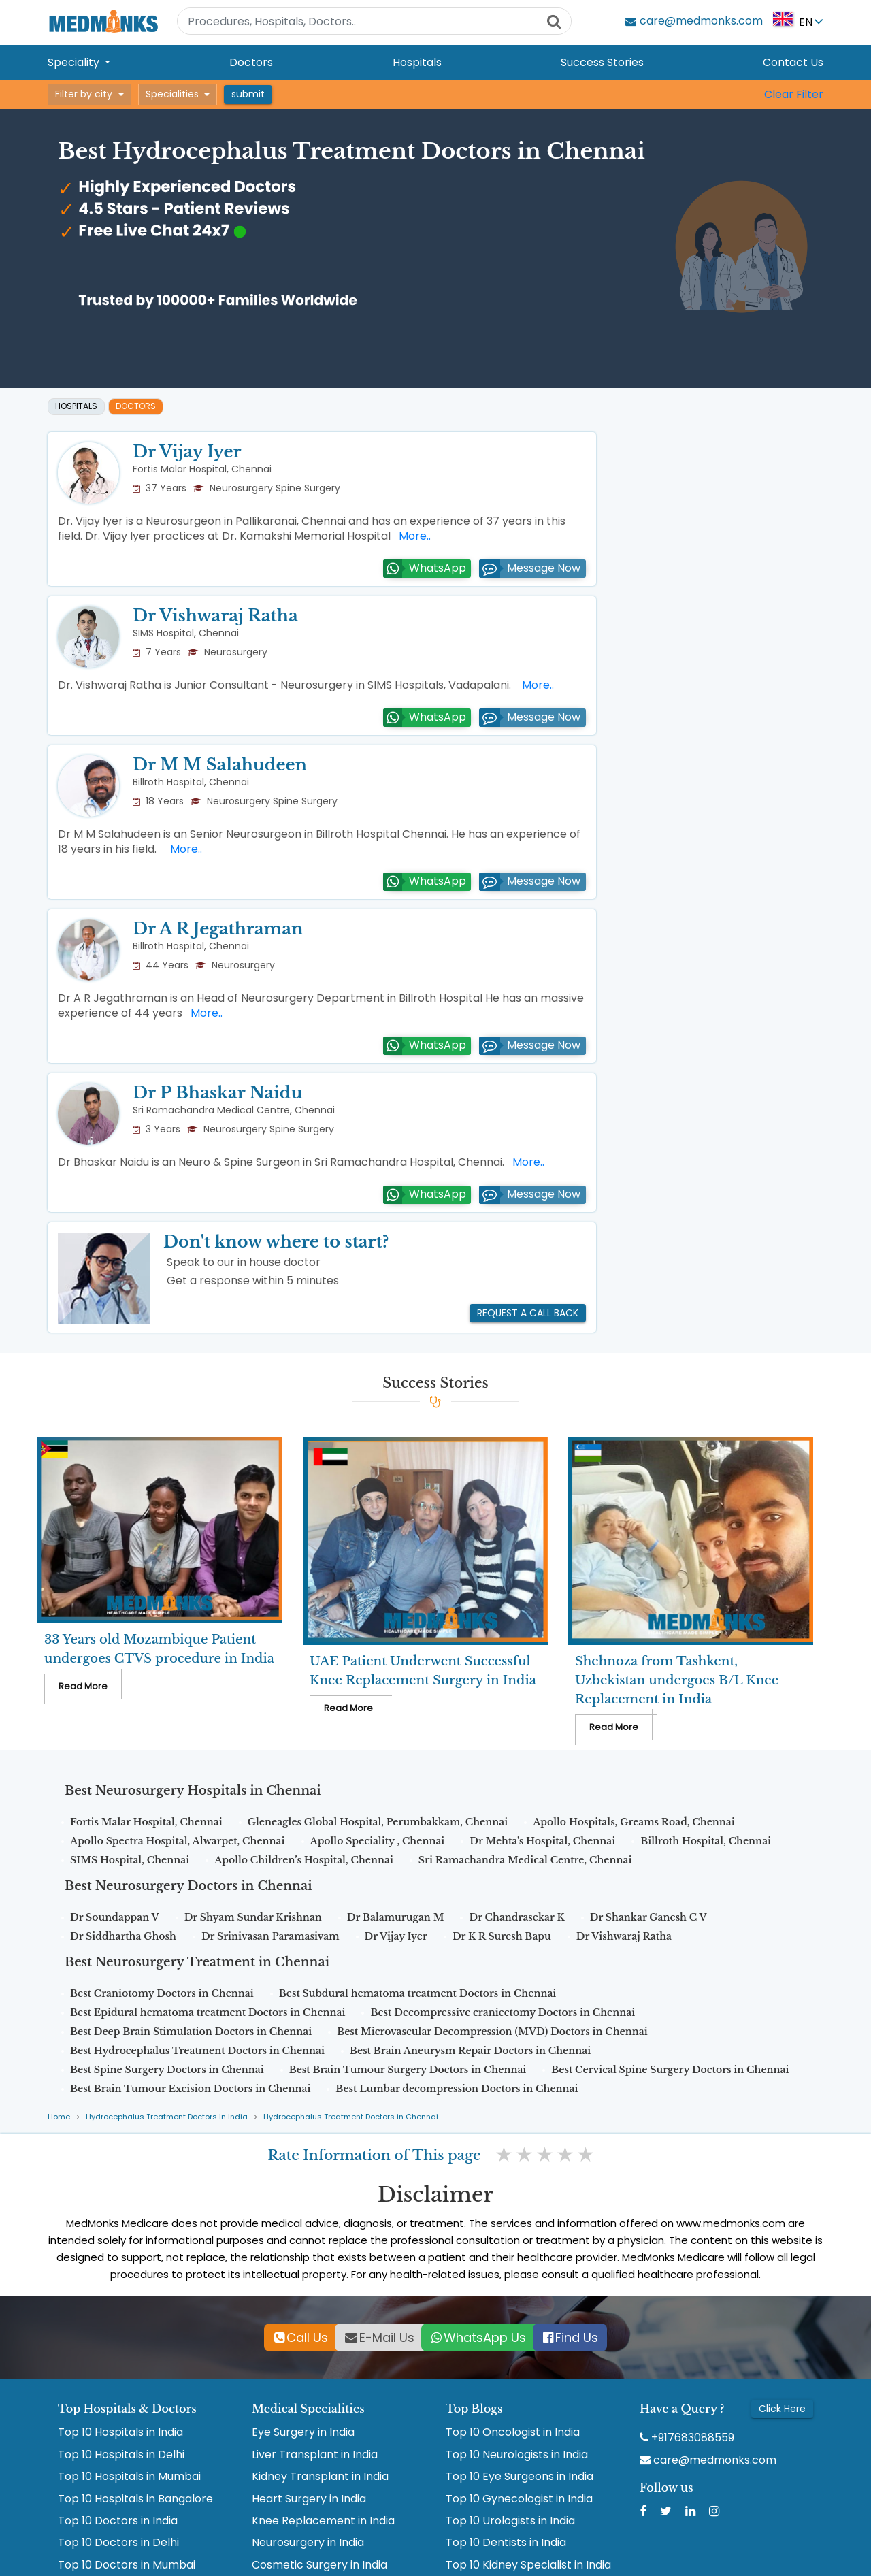 The image size is (871, 2576). Describe the element at coordinates (217, 1093) in the screenshot. I see `Dr P Bhaskar Naidu` at that location.